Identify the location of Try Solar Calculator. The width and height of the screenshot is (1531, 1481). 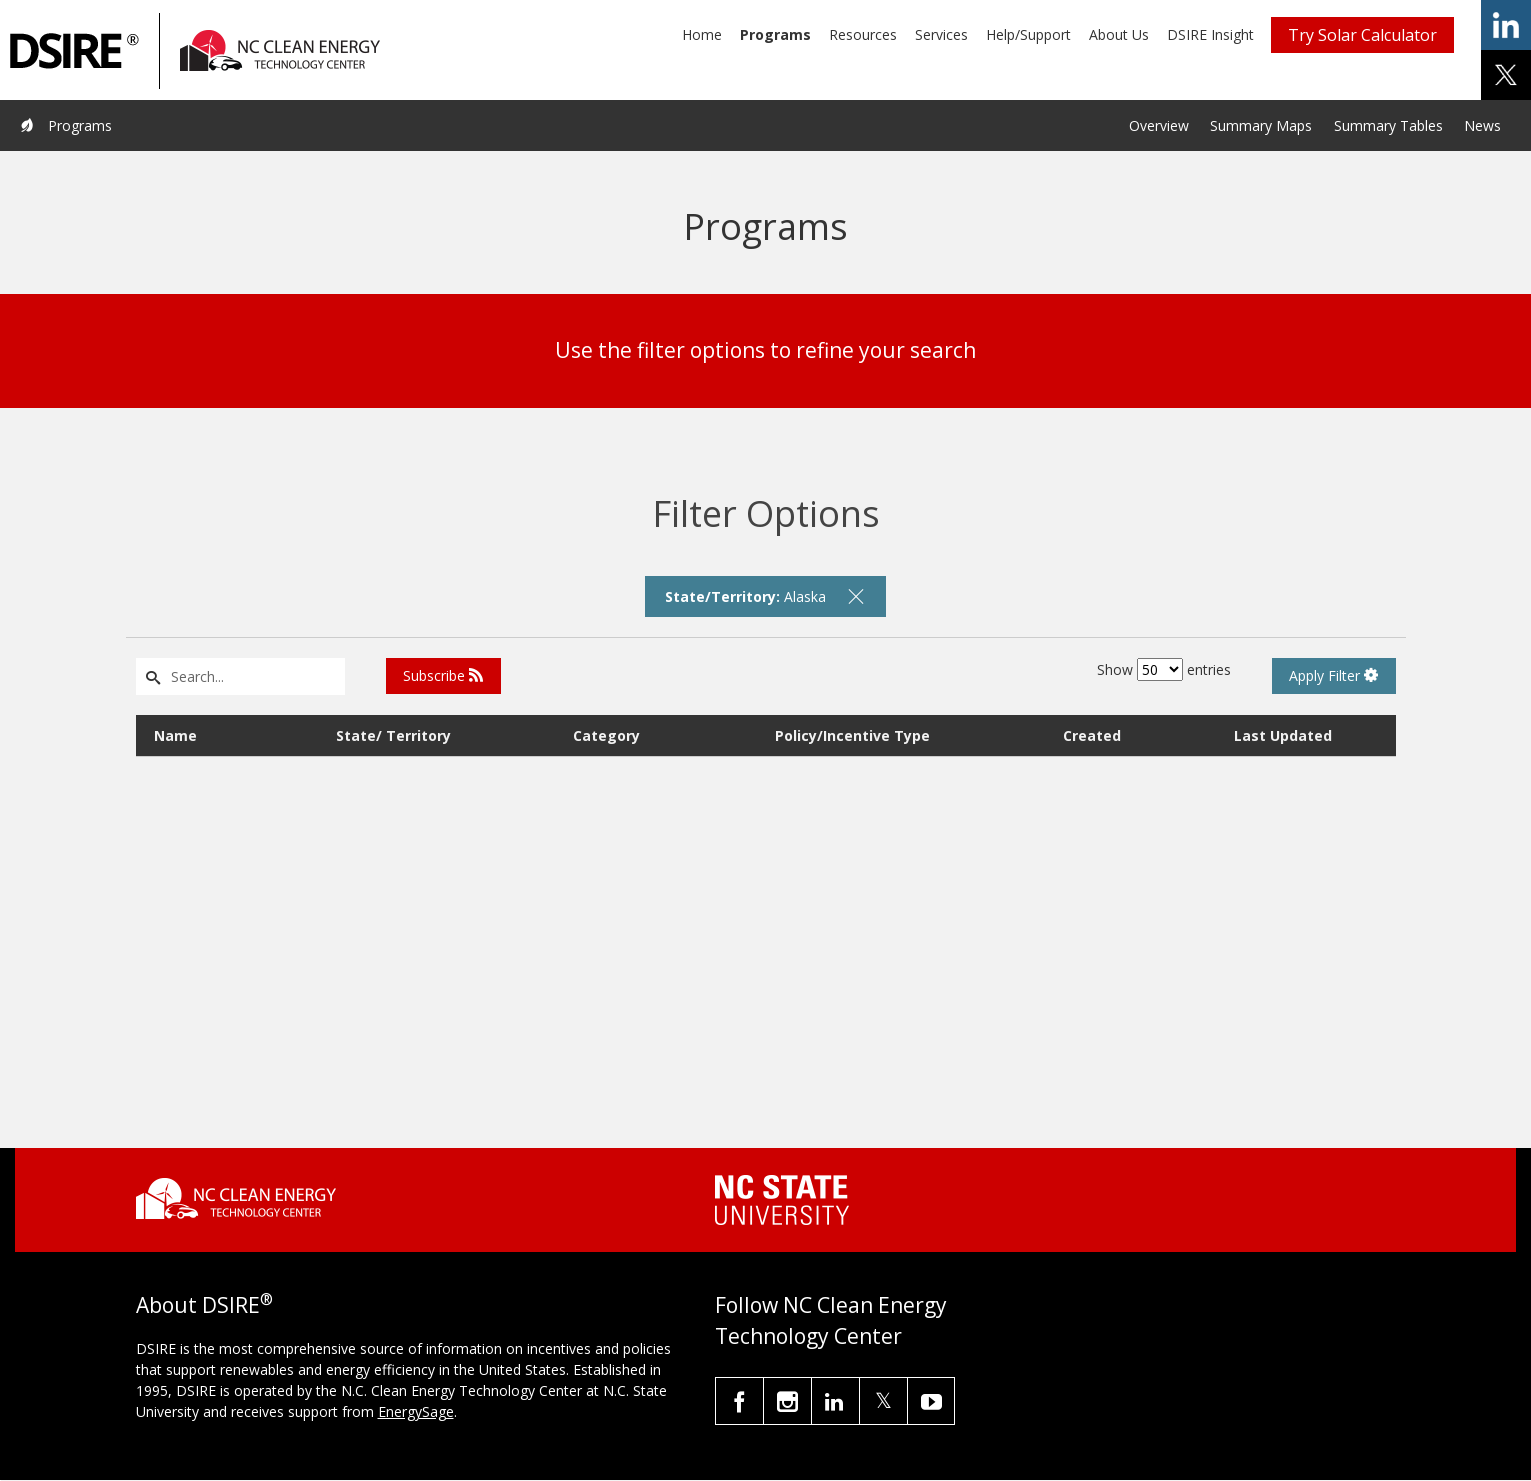
(1362, 35).